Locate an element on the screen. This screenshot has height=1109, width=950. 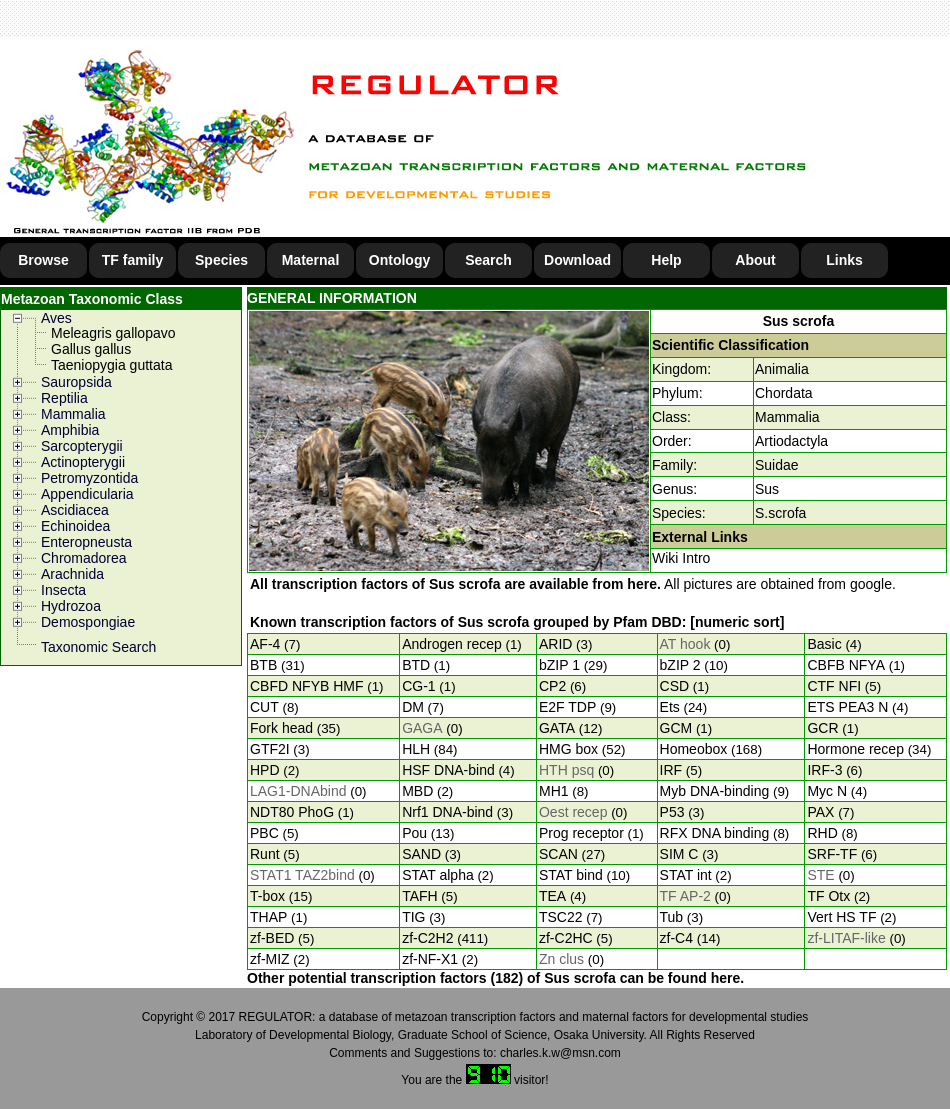
Androgen recep is located at coordinates (452, 644).